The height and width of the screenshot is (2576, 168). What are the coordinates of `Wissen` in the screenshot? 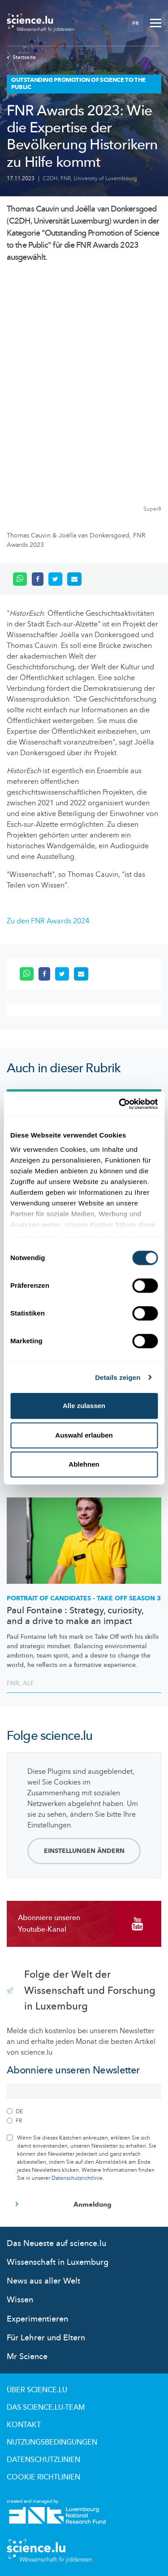 It's located at (20, 2299).